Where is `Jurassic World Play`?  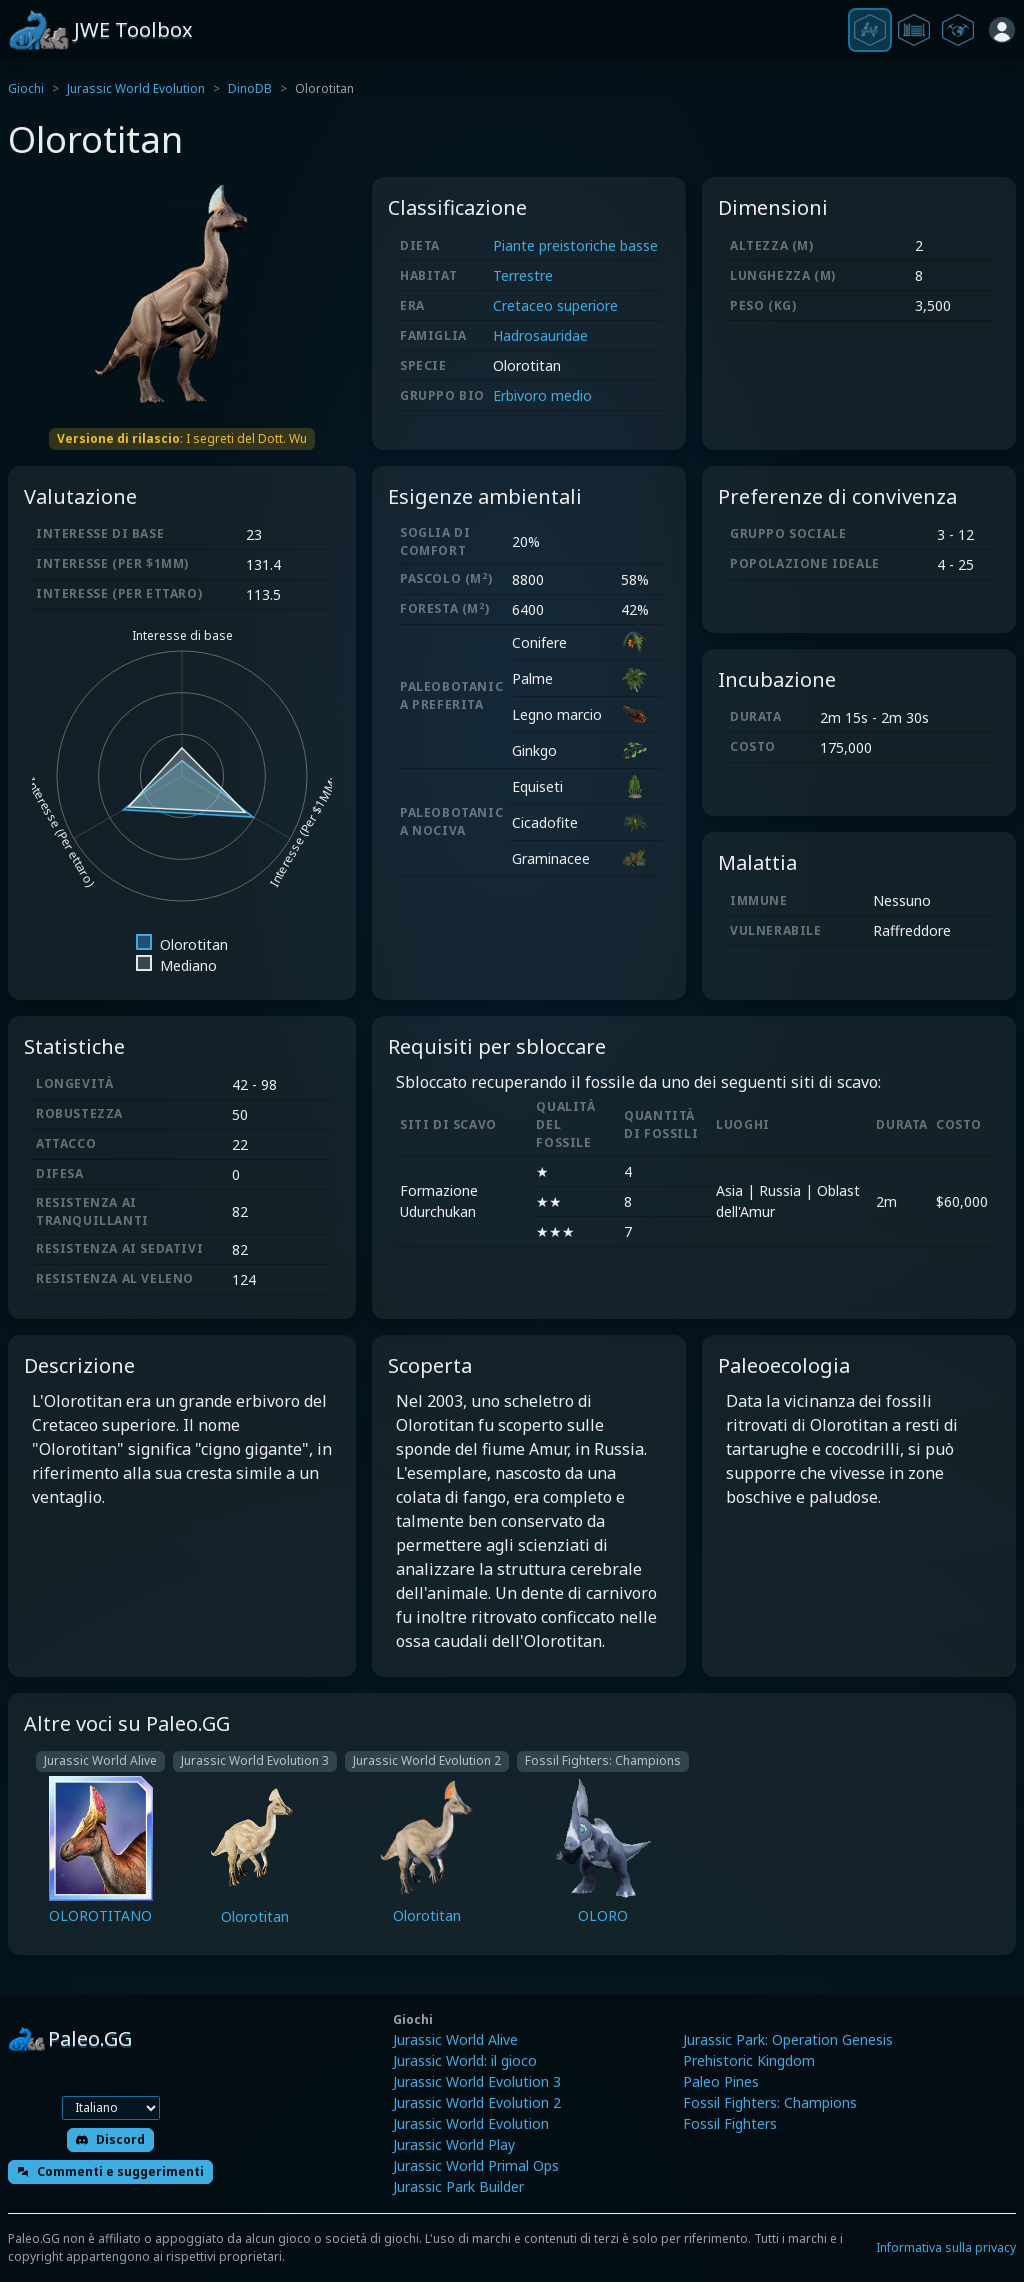 Jurassic World Play is located at coordinates (454, 2144).